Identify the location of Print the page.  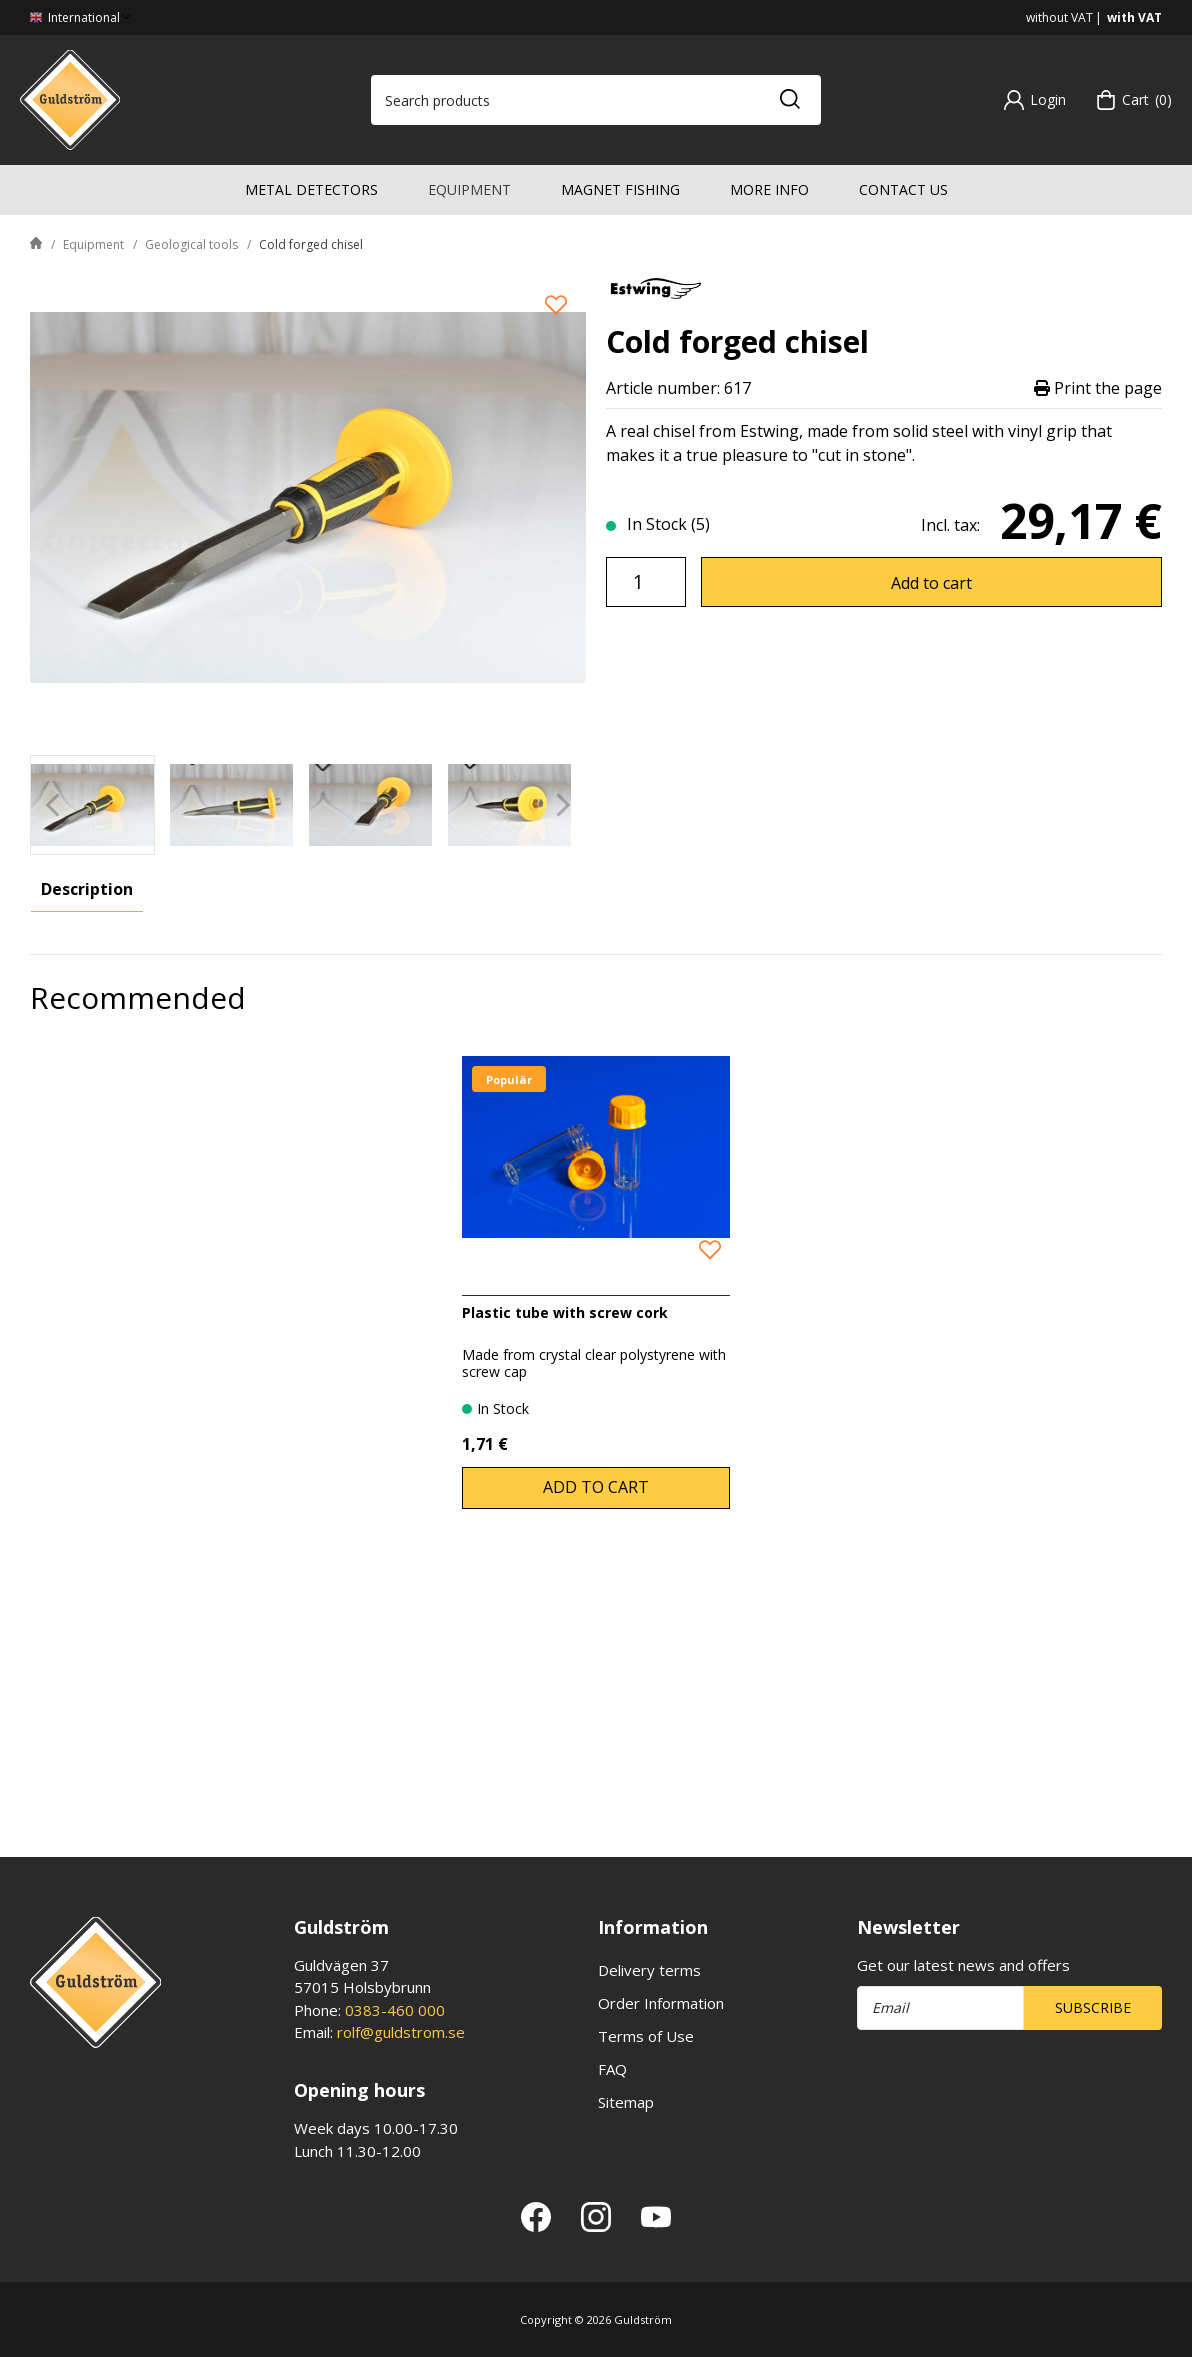
(1098, 388).